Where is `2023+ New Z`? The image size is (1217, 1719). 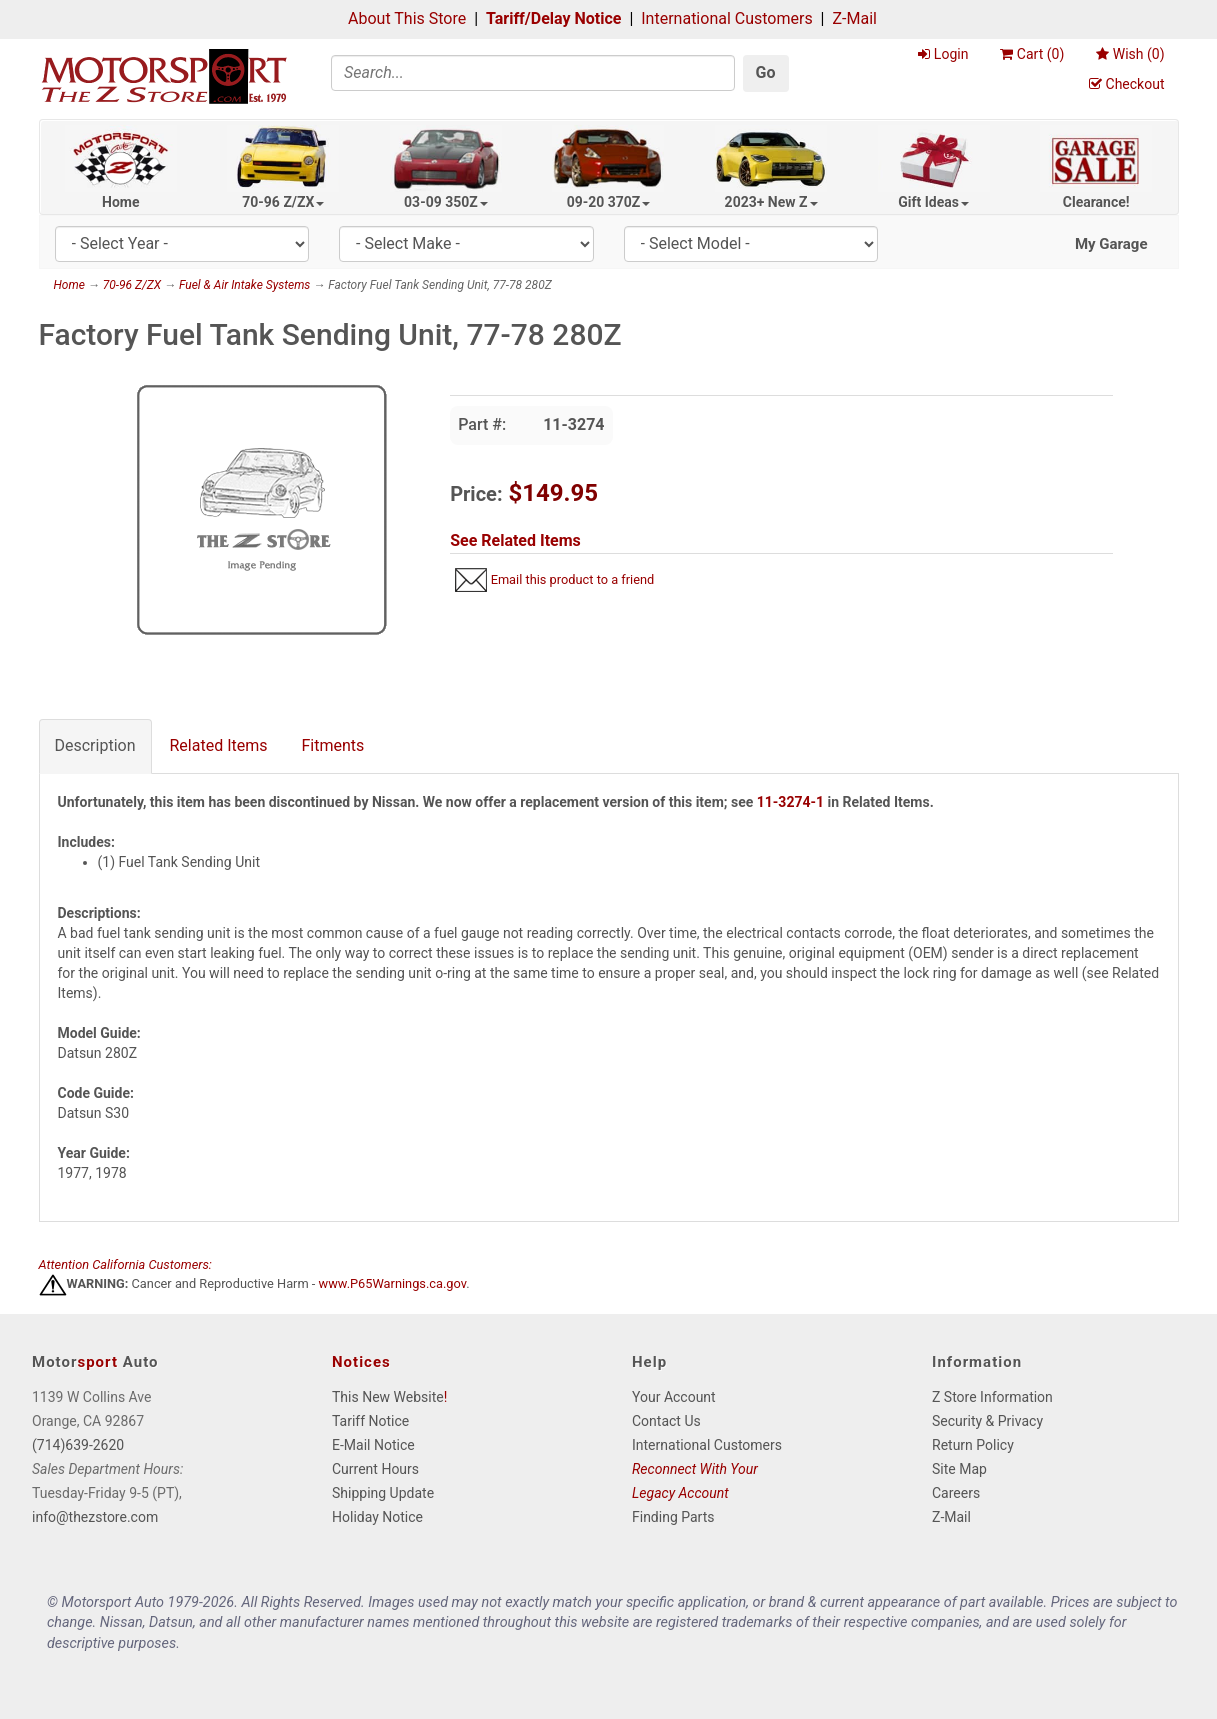
2023+ New Z is located at coordinates (771, 202).